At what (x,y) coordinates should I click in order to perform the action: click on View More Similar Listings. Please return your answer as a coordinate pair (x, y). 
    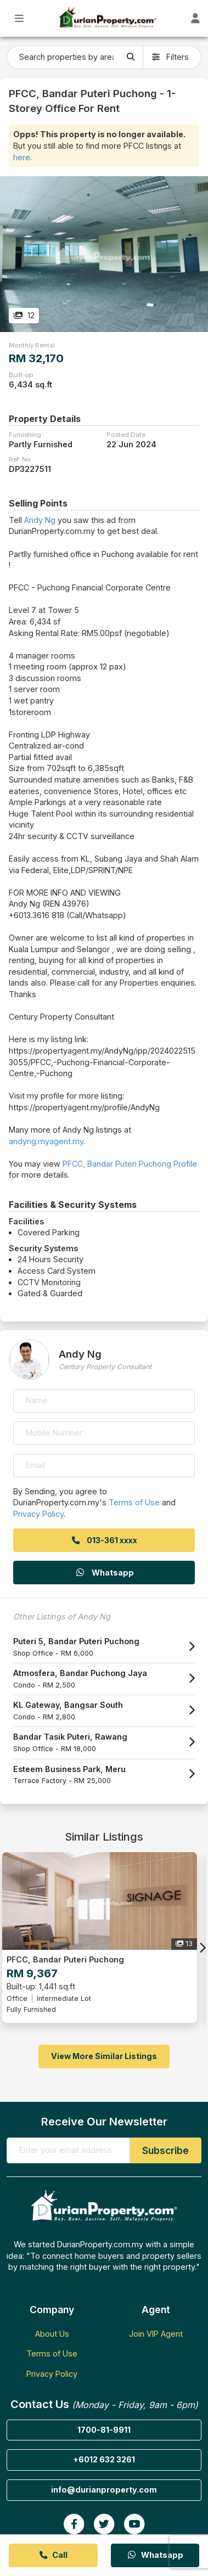
    Looking at the image, I should click on (104, 2056).